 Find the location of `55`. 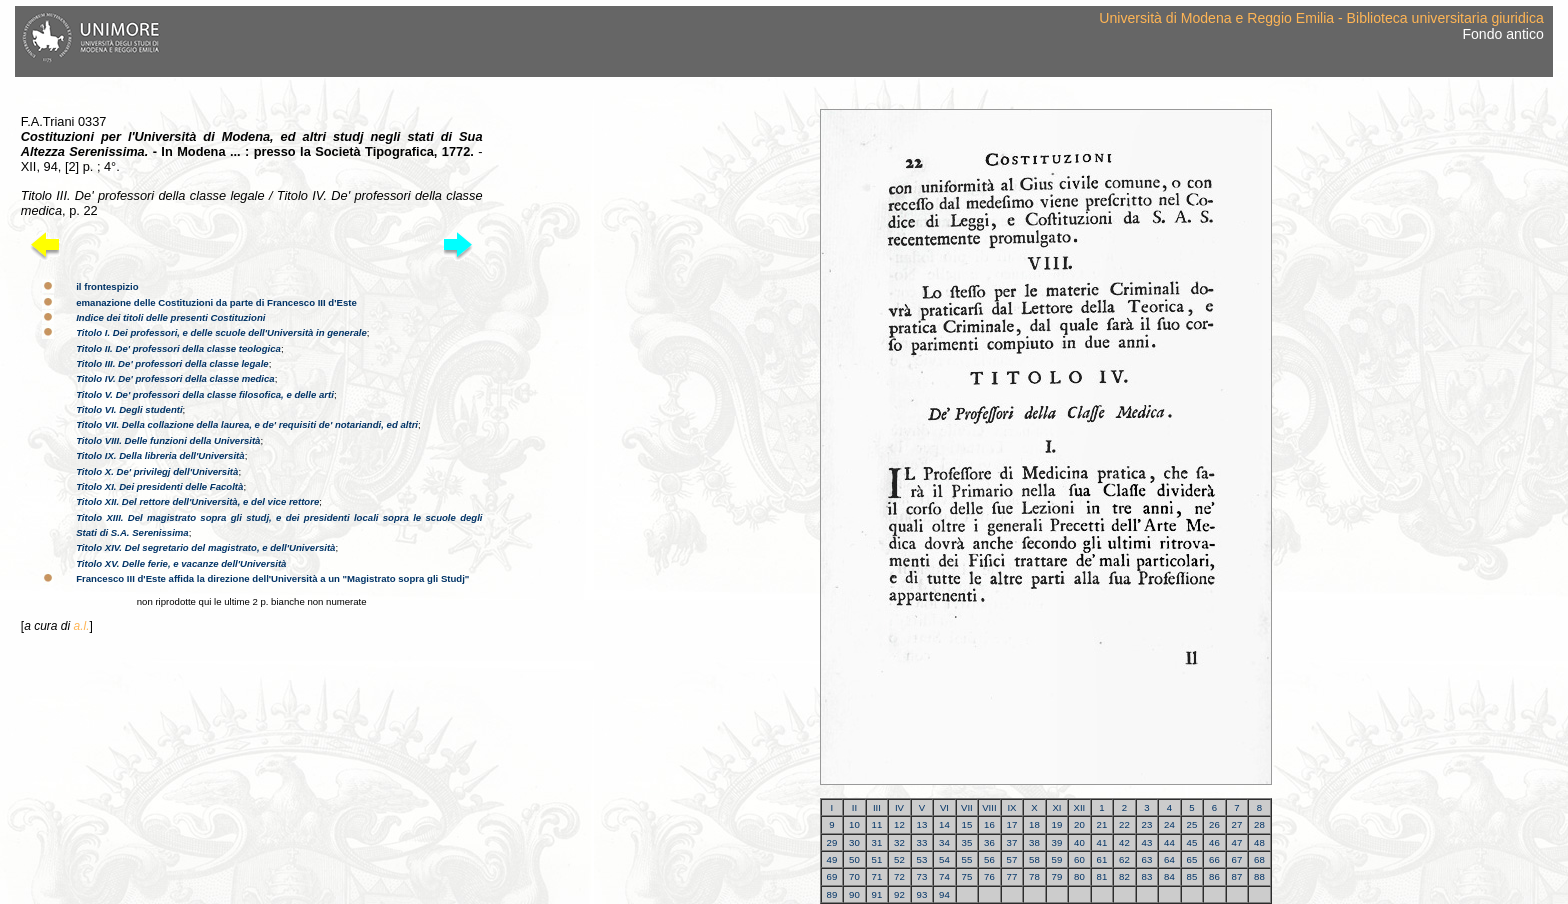

55 is located at coordinates (967, 859).